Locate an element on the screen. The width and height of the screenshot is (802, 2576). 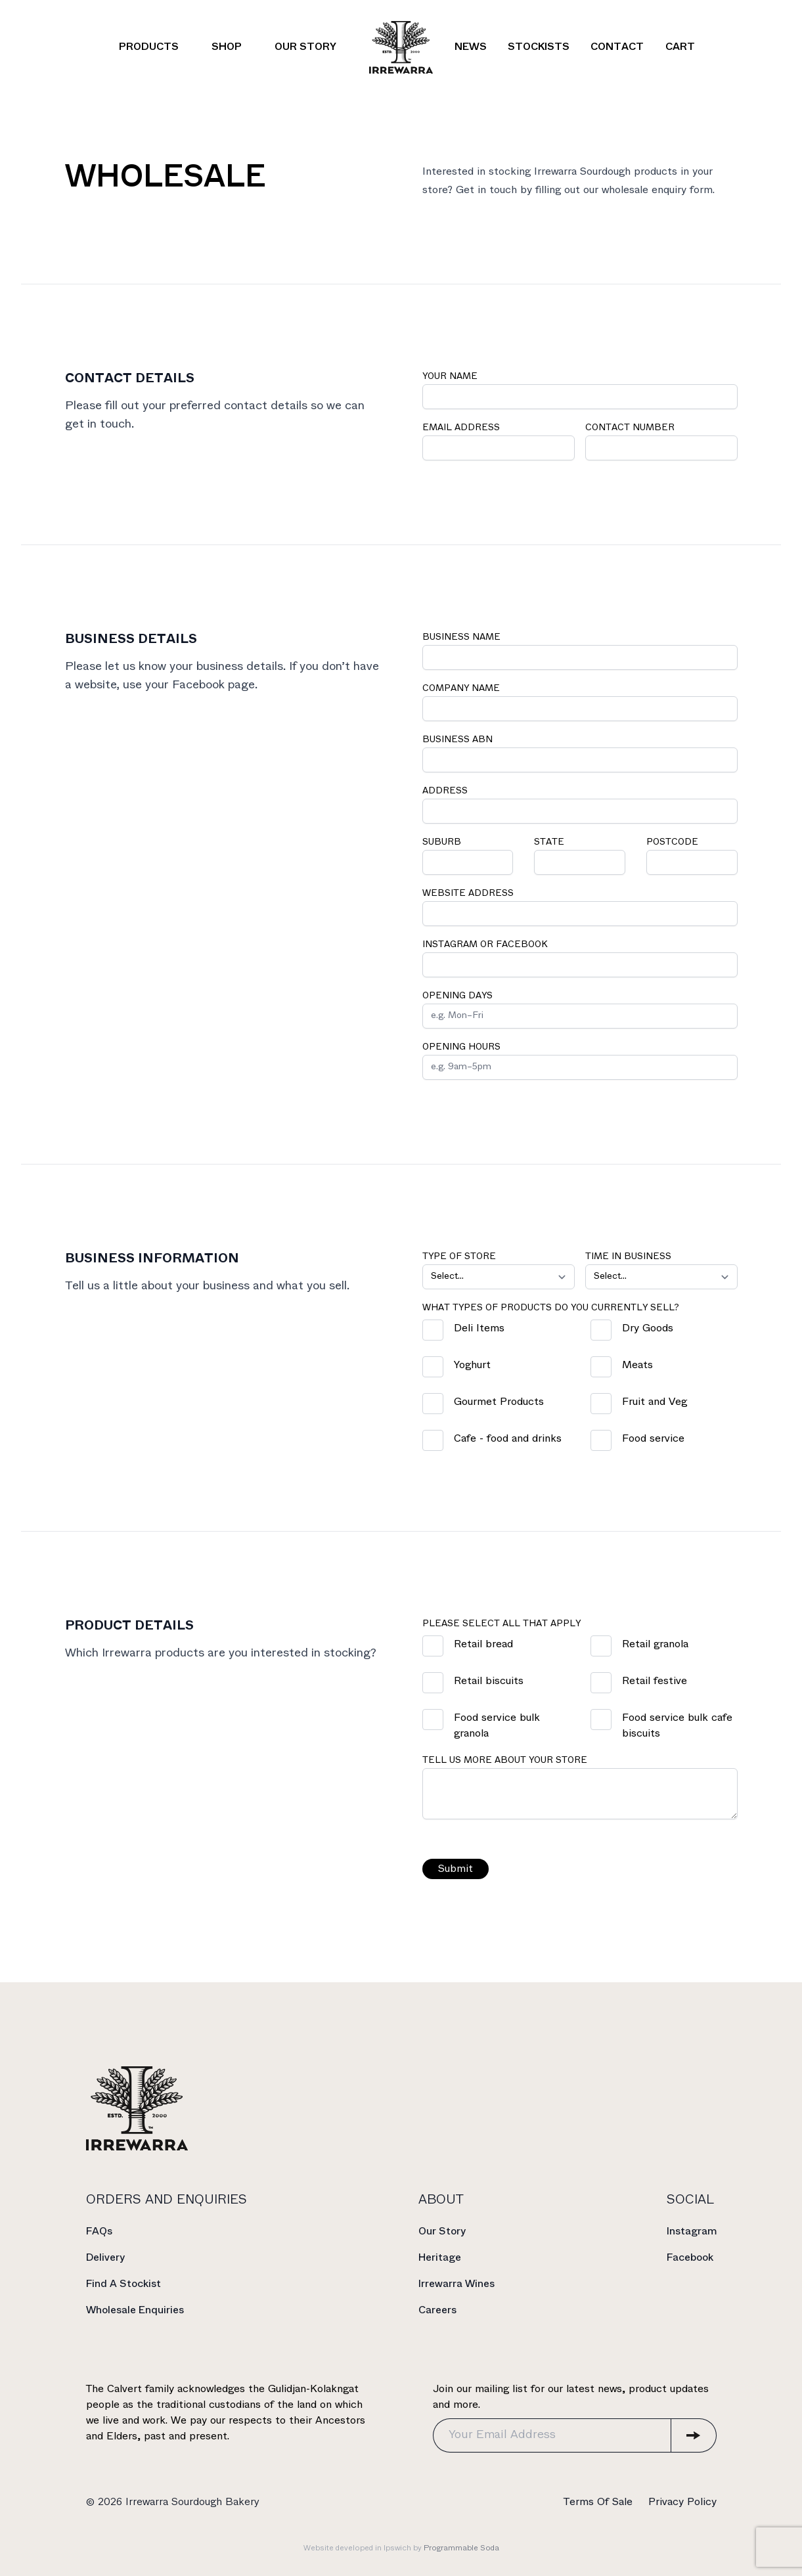
State is located at coordinates (550, 842).